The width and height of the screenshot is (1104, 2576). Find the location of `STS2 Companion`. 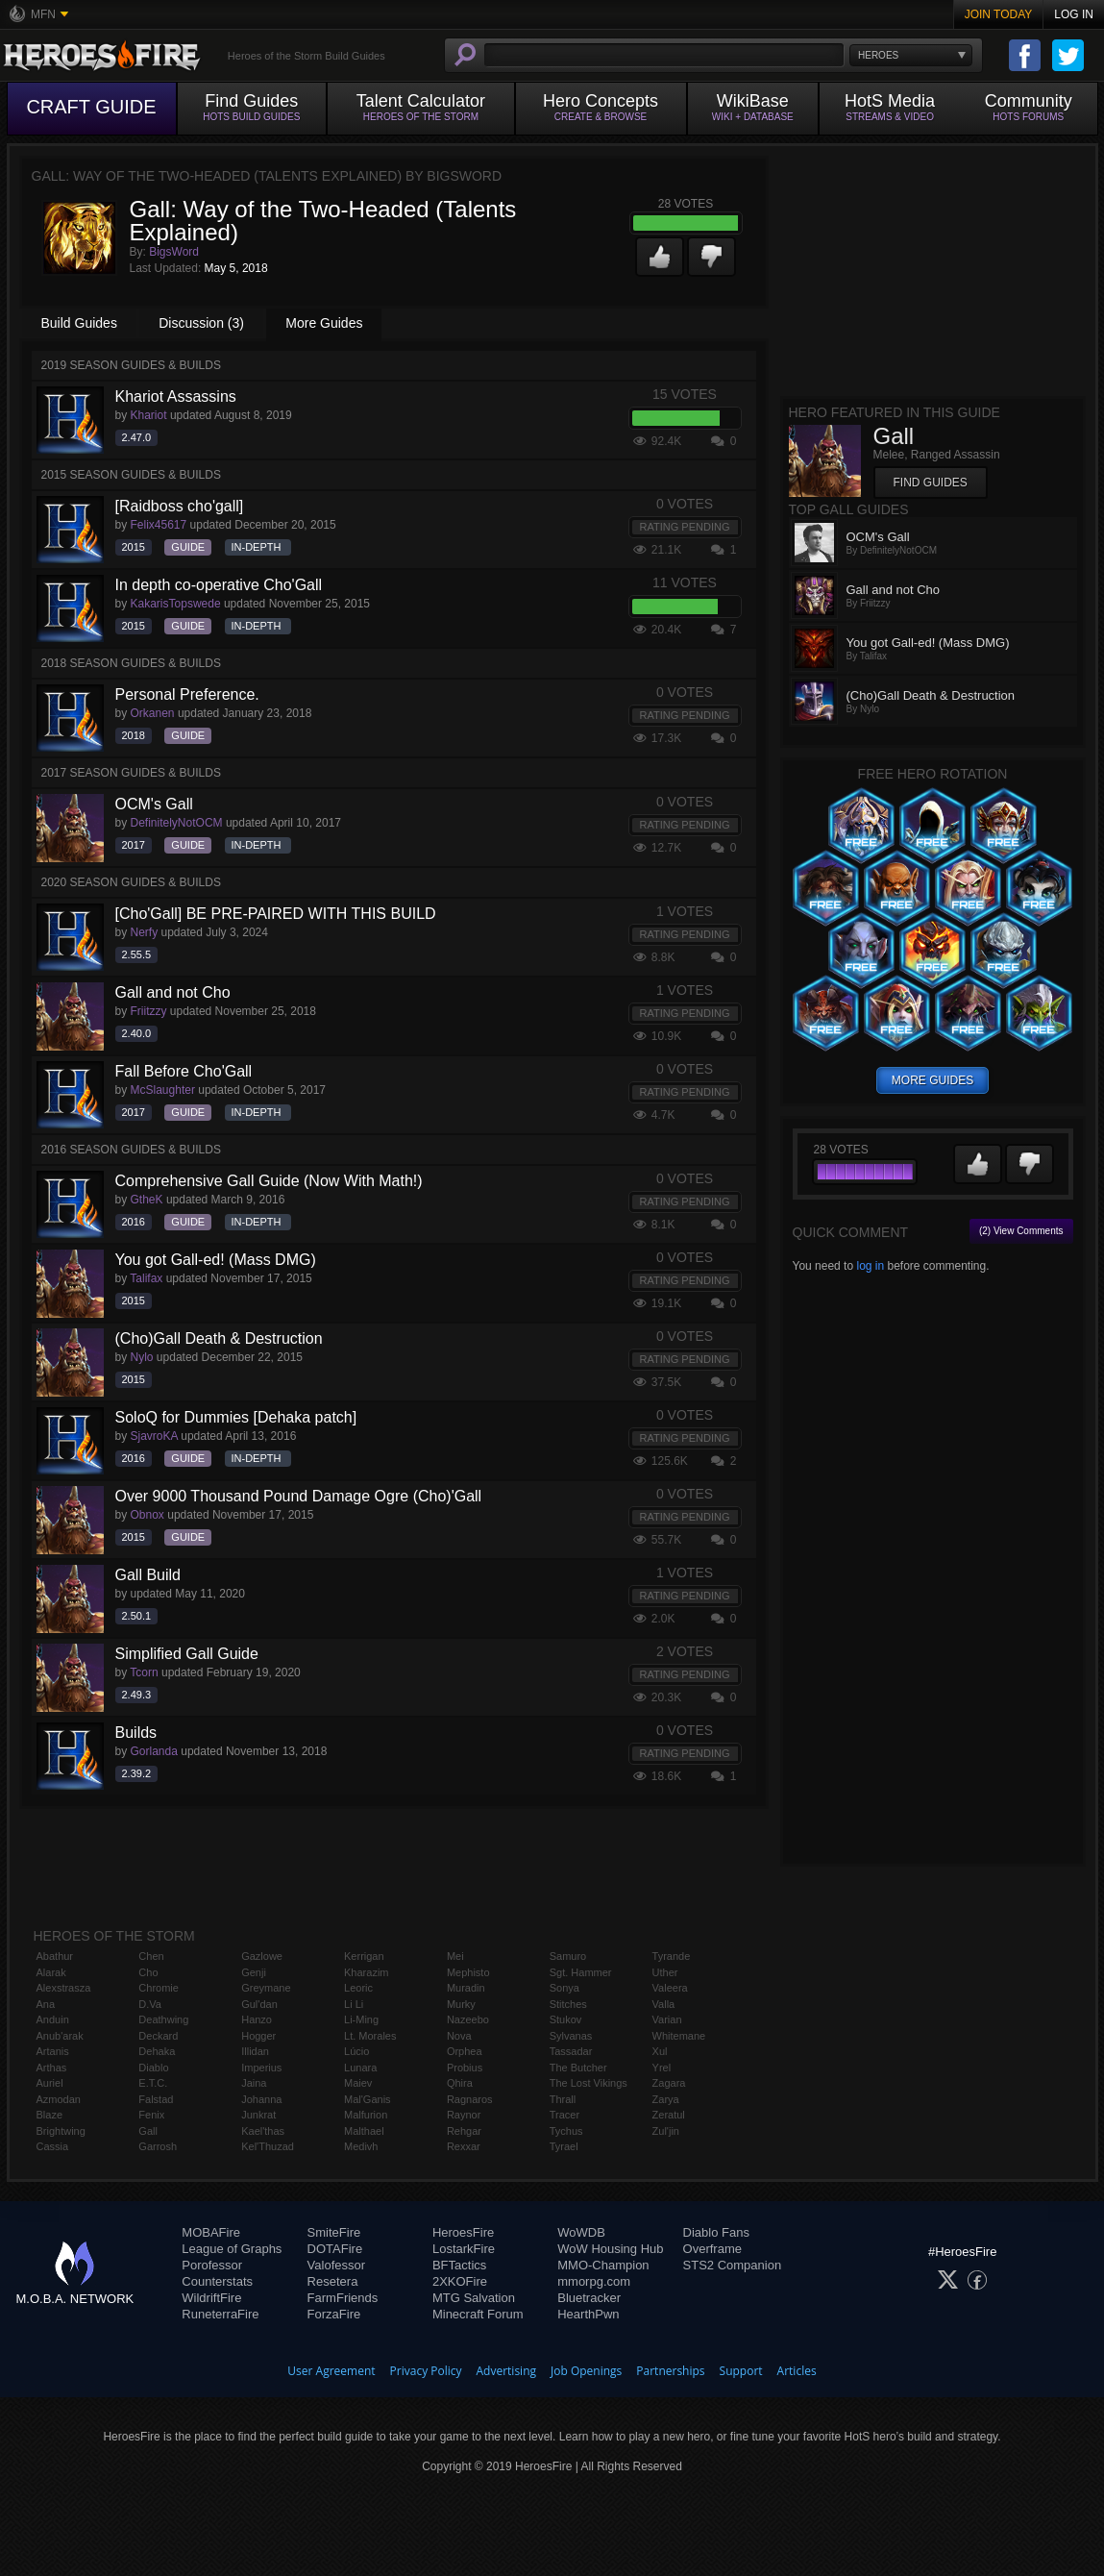

STS2 Companion is located at coordinates (732, 2265).